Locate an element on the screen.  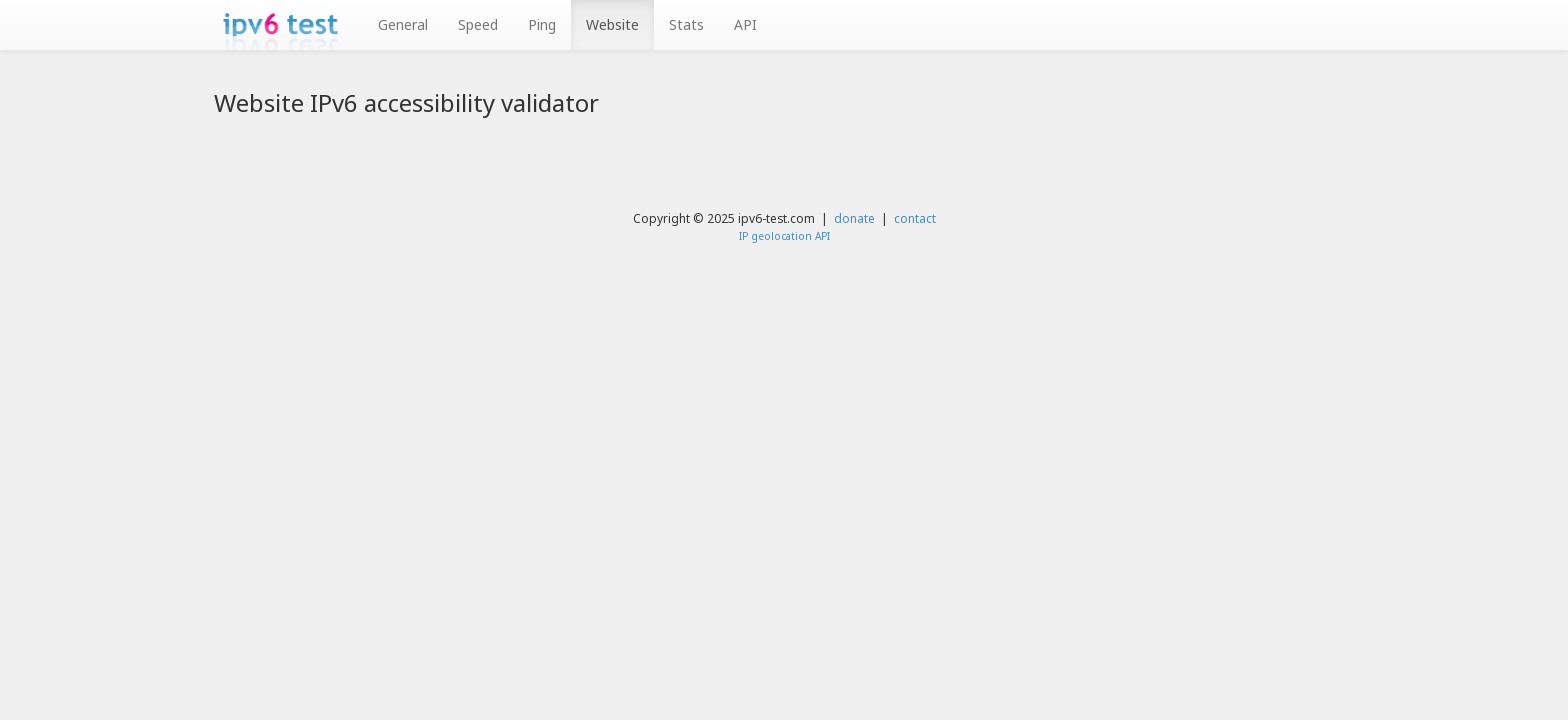
Speed is located at coordinates (478, 24).